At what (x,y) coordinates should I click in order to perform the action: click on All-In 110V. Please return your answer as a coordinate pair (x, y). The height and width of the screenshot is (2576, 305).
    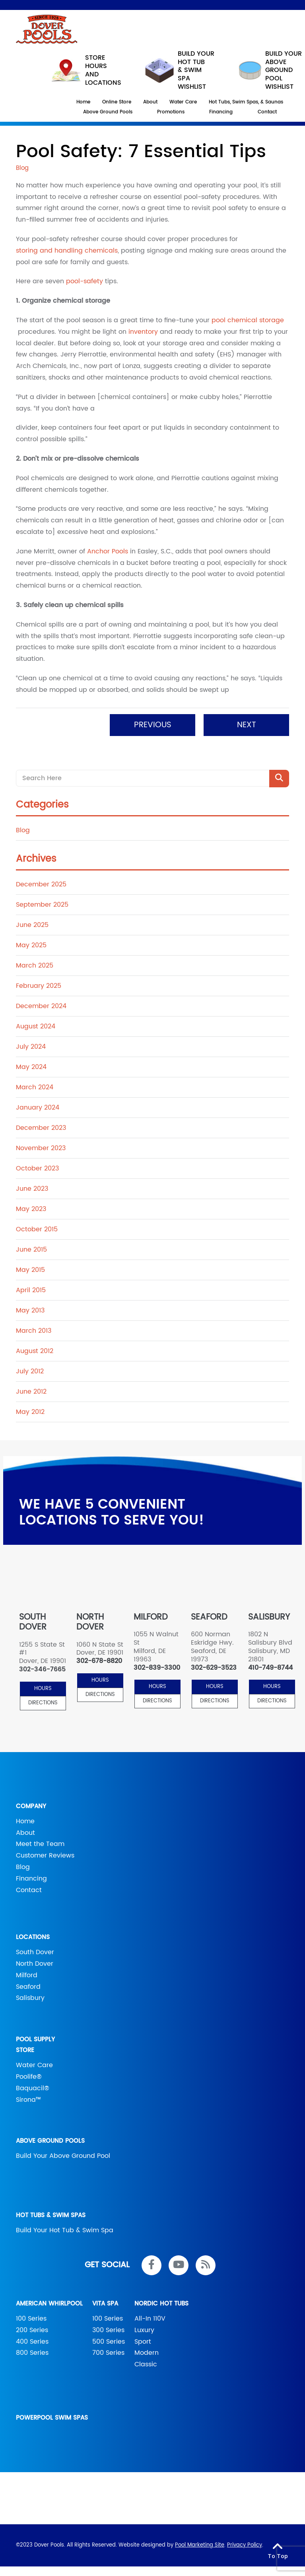
    Looking at the image, I should click on (149, 2318).